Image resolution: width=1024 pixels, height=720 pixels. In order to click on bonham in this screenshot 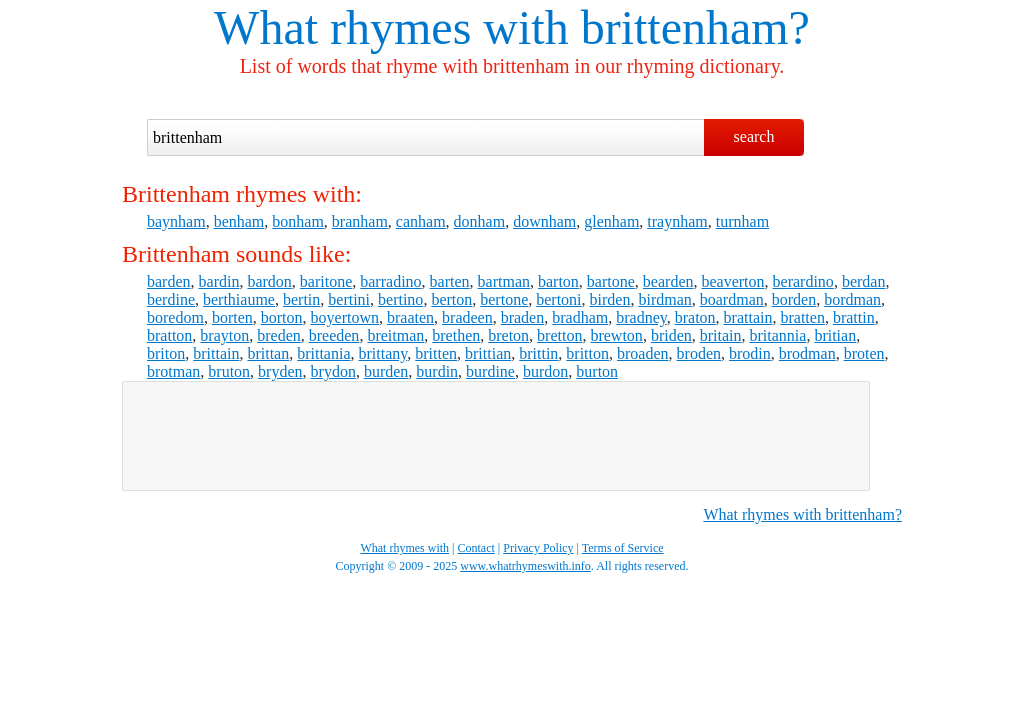, I will do `click(298, 221)`.